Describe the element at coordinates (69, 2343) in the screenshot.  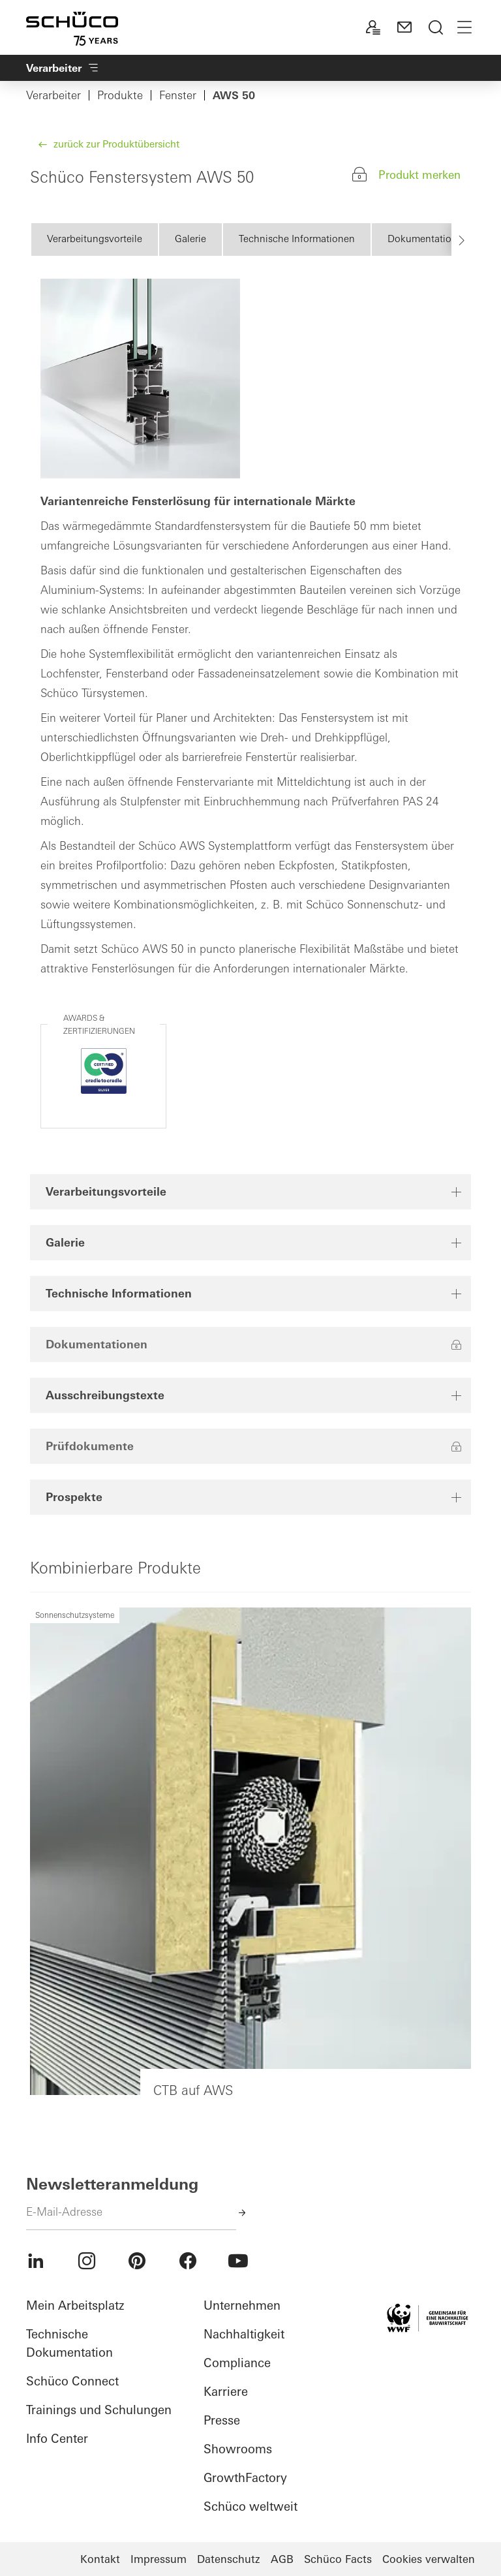
I see `Technische Dokumentation` at that location.